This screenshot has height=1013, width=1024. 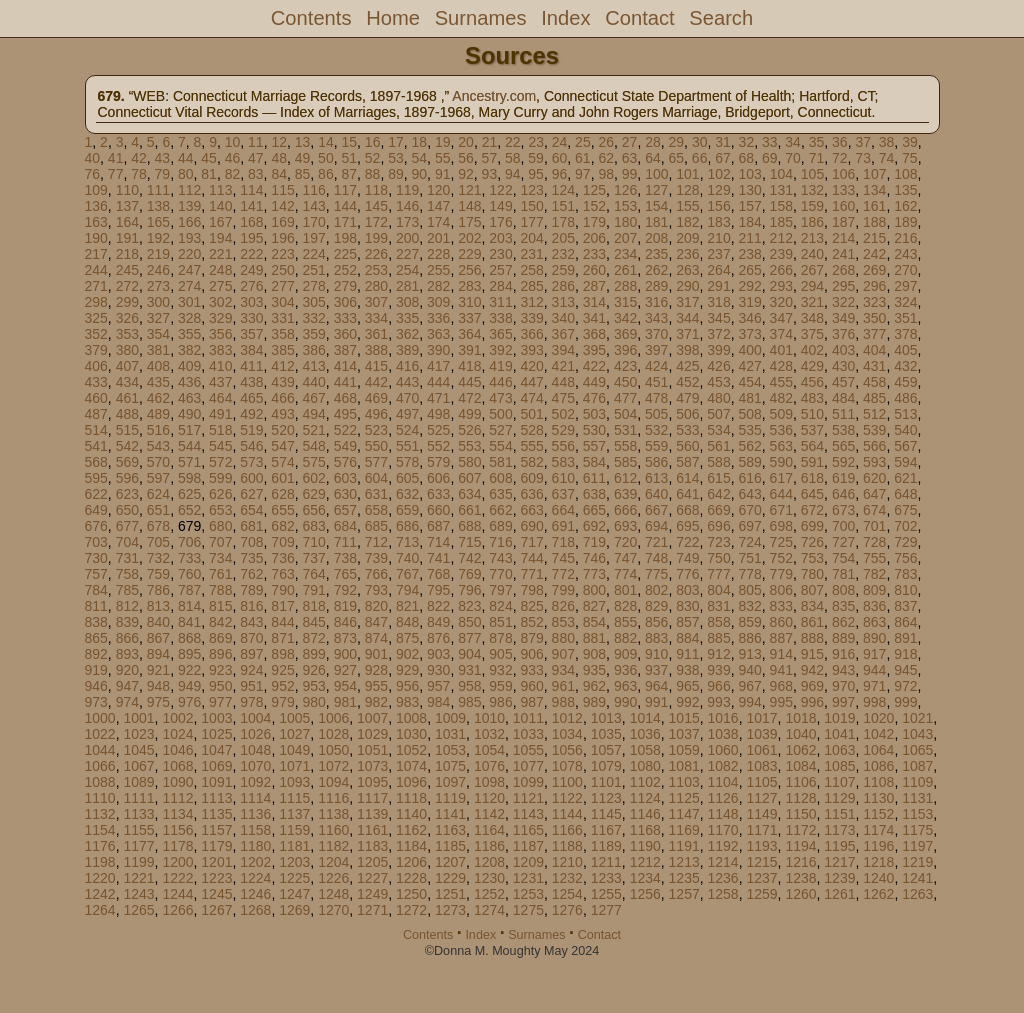 What do you see at coordinates (469, 526) in the screenshot?
I see `688` at bounding box center [469, 526].